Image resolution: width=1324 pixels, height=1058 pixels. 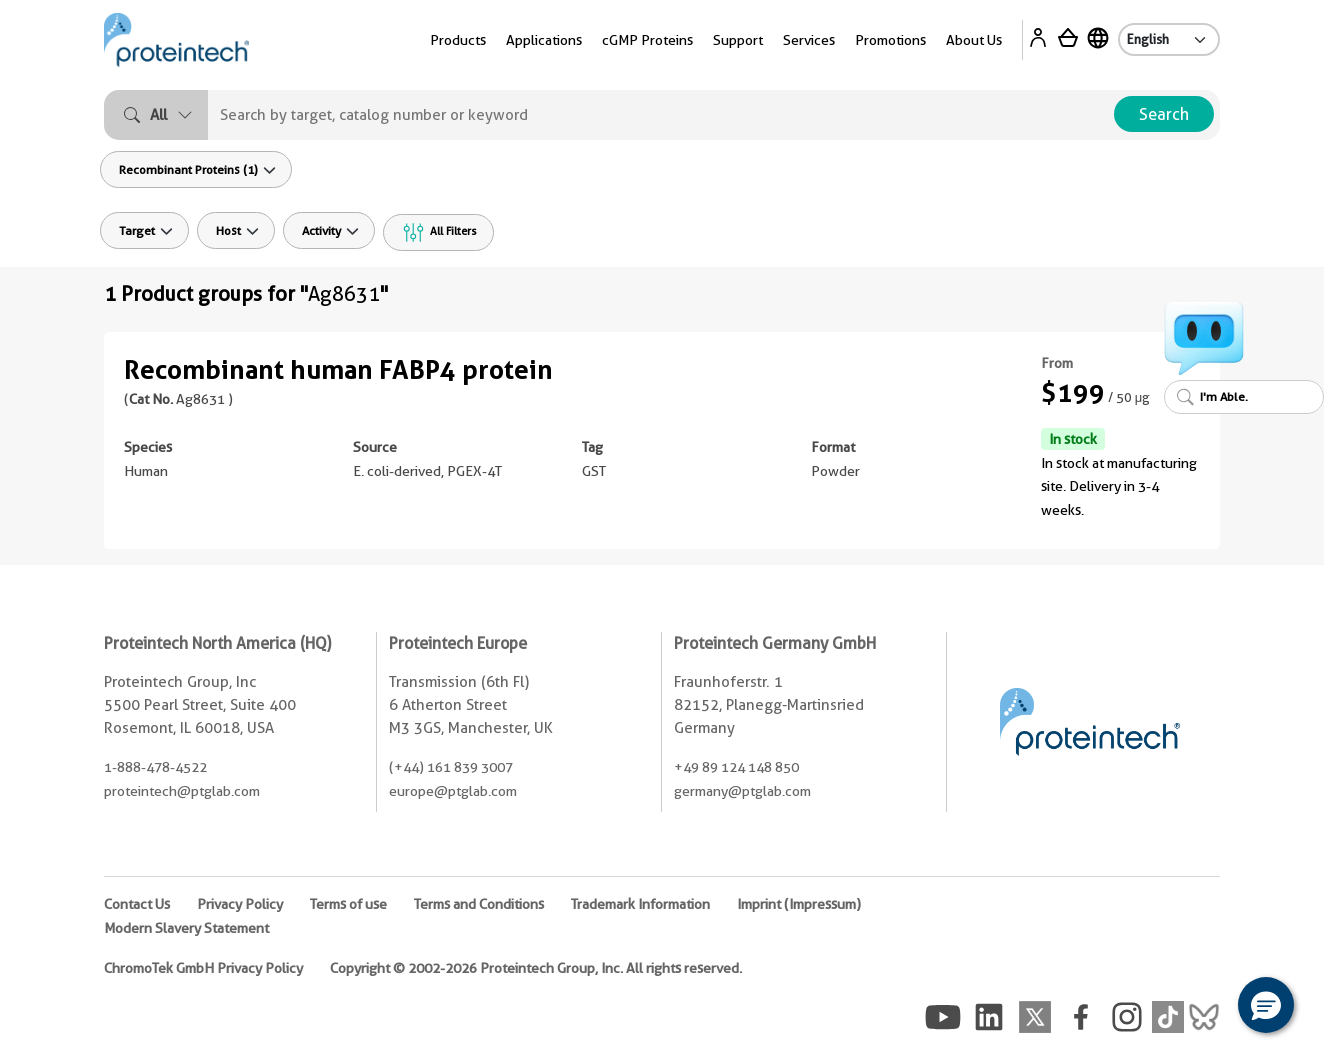 I want to click on germany@ptglab.com, so click(x=742, y=791).